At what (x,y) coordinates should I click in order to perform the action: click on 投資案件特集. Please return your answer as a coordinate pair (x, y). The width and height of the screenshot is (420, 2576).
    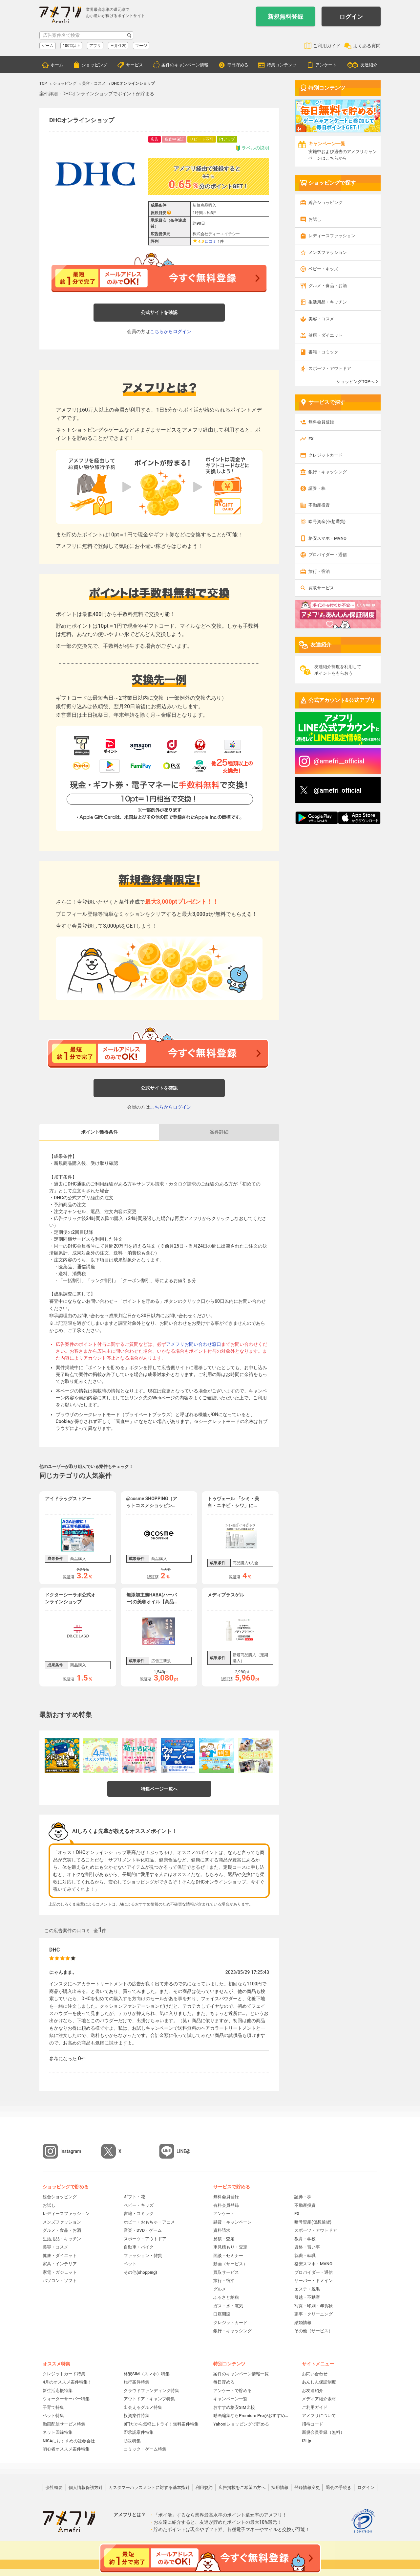
    Looking at the image, I should click on (136, 2415).